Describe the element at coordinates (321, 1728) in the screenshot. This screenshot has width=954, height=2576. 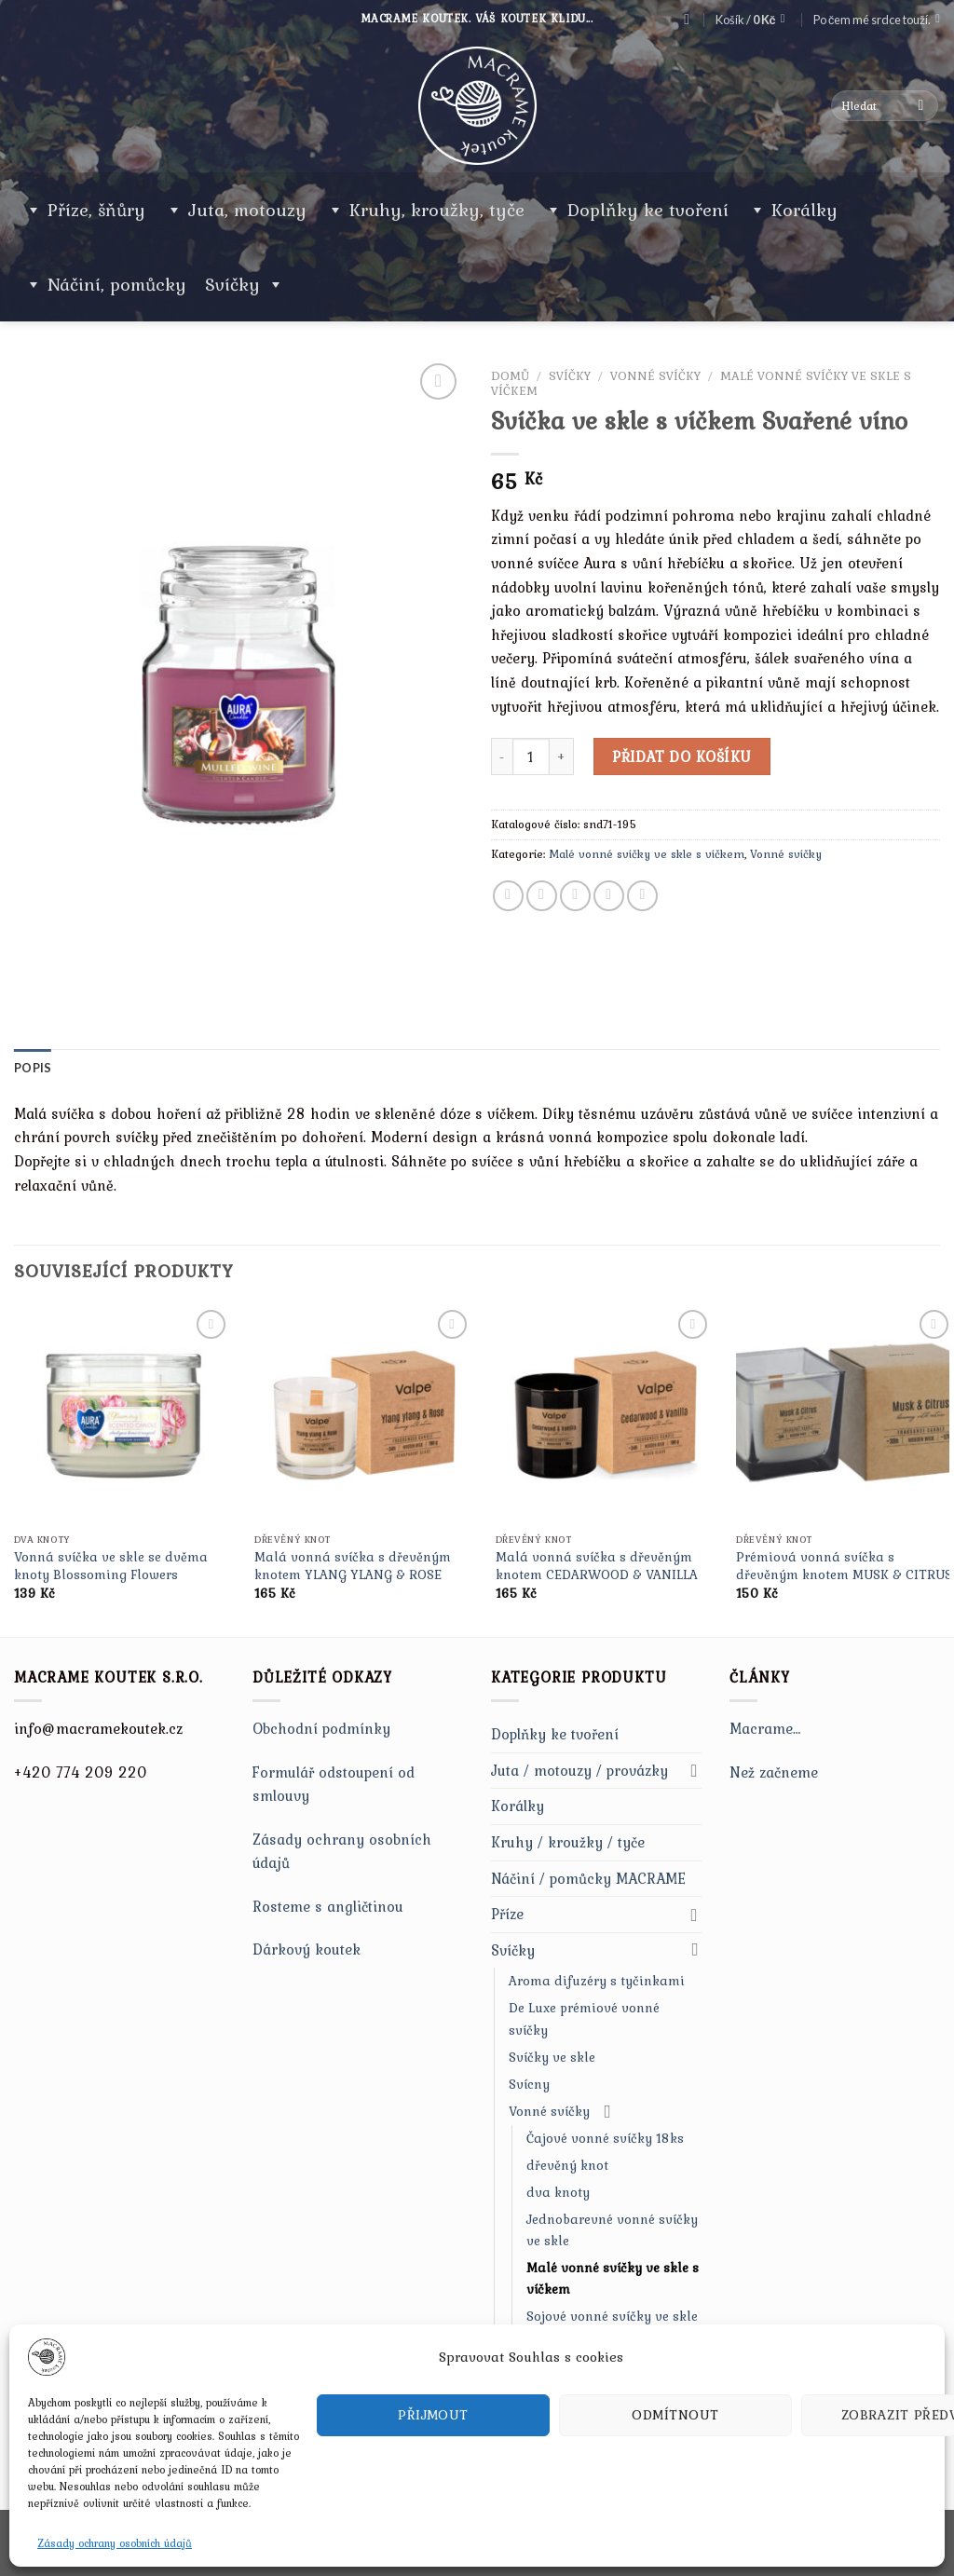
I see `Obchodní podmínky` at that location.